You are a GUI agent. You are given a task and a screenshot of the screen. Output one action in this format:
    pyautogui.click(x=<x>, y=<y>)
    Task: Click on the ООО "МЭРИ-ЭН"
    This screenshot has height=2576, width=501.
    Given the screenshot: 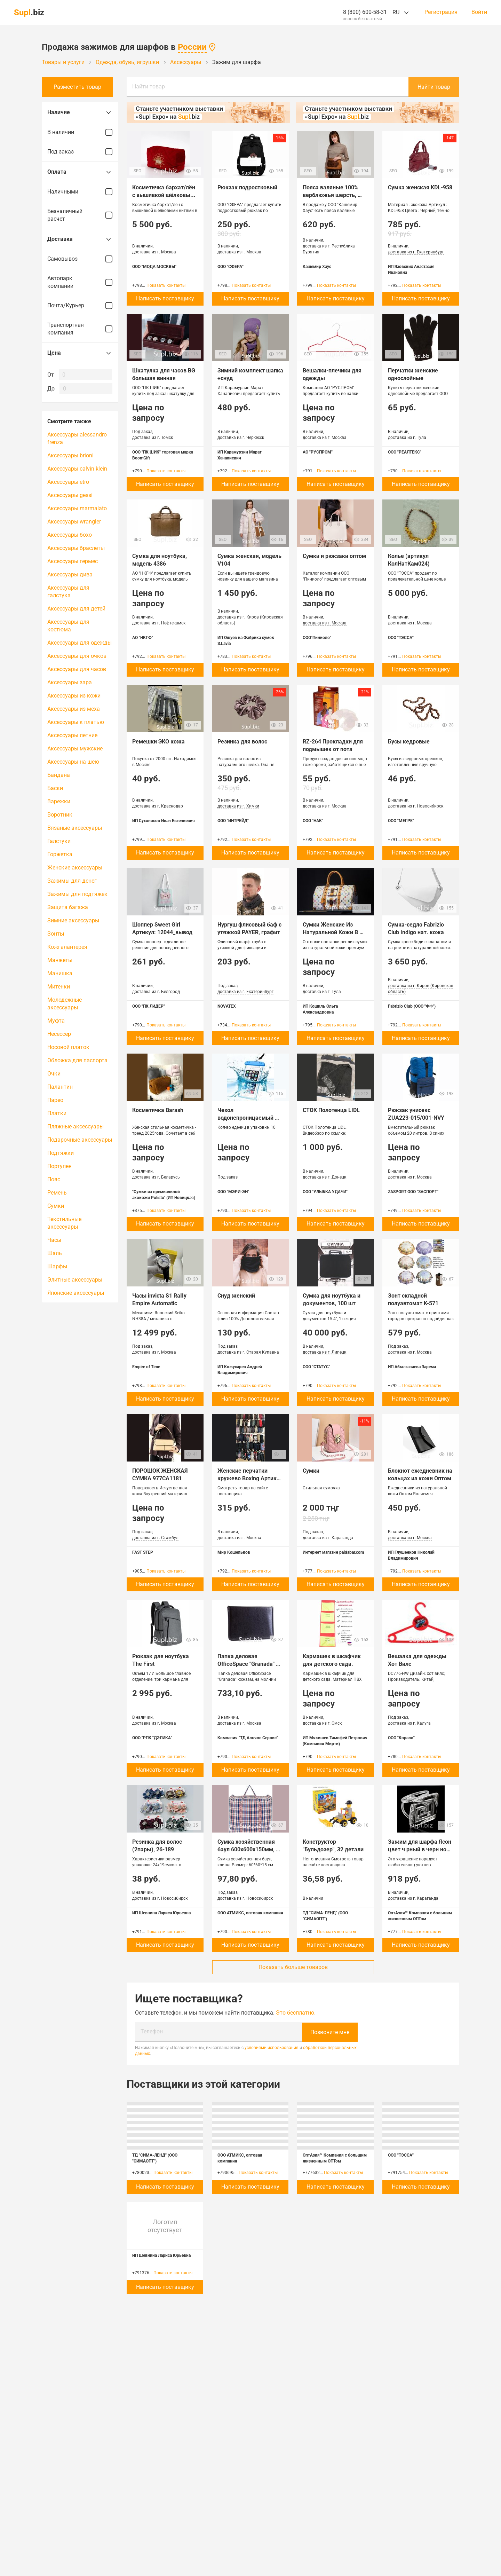 What is the action you would take?
    pyautogui.click(x=233, y=1191)
    